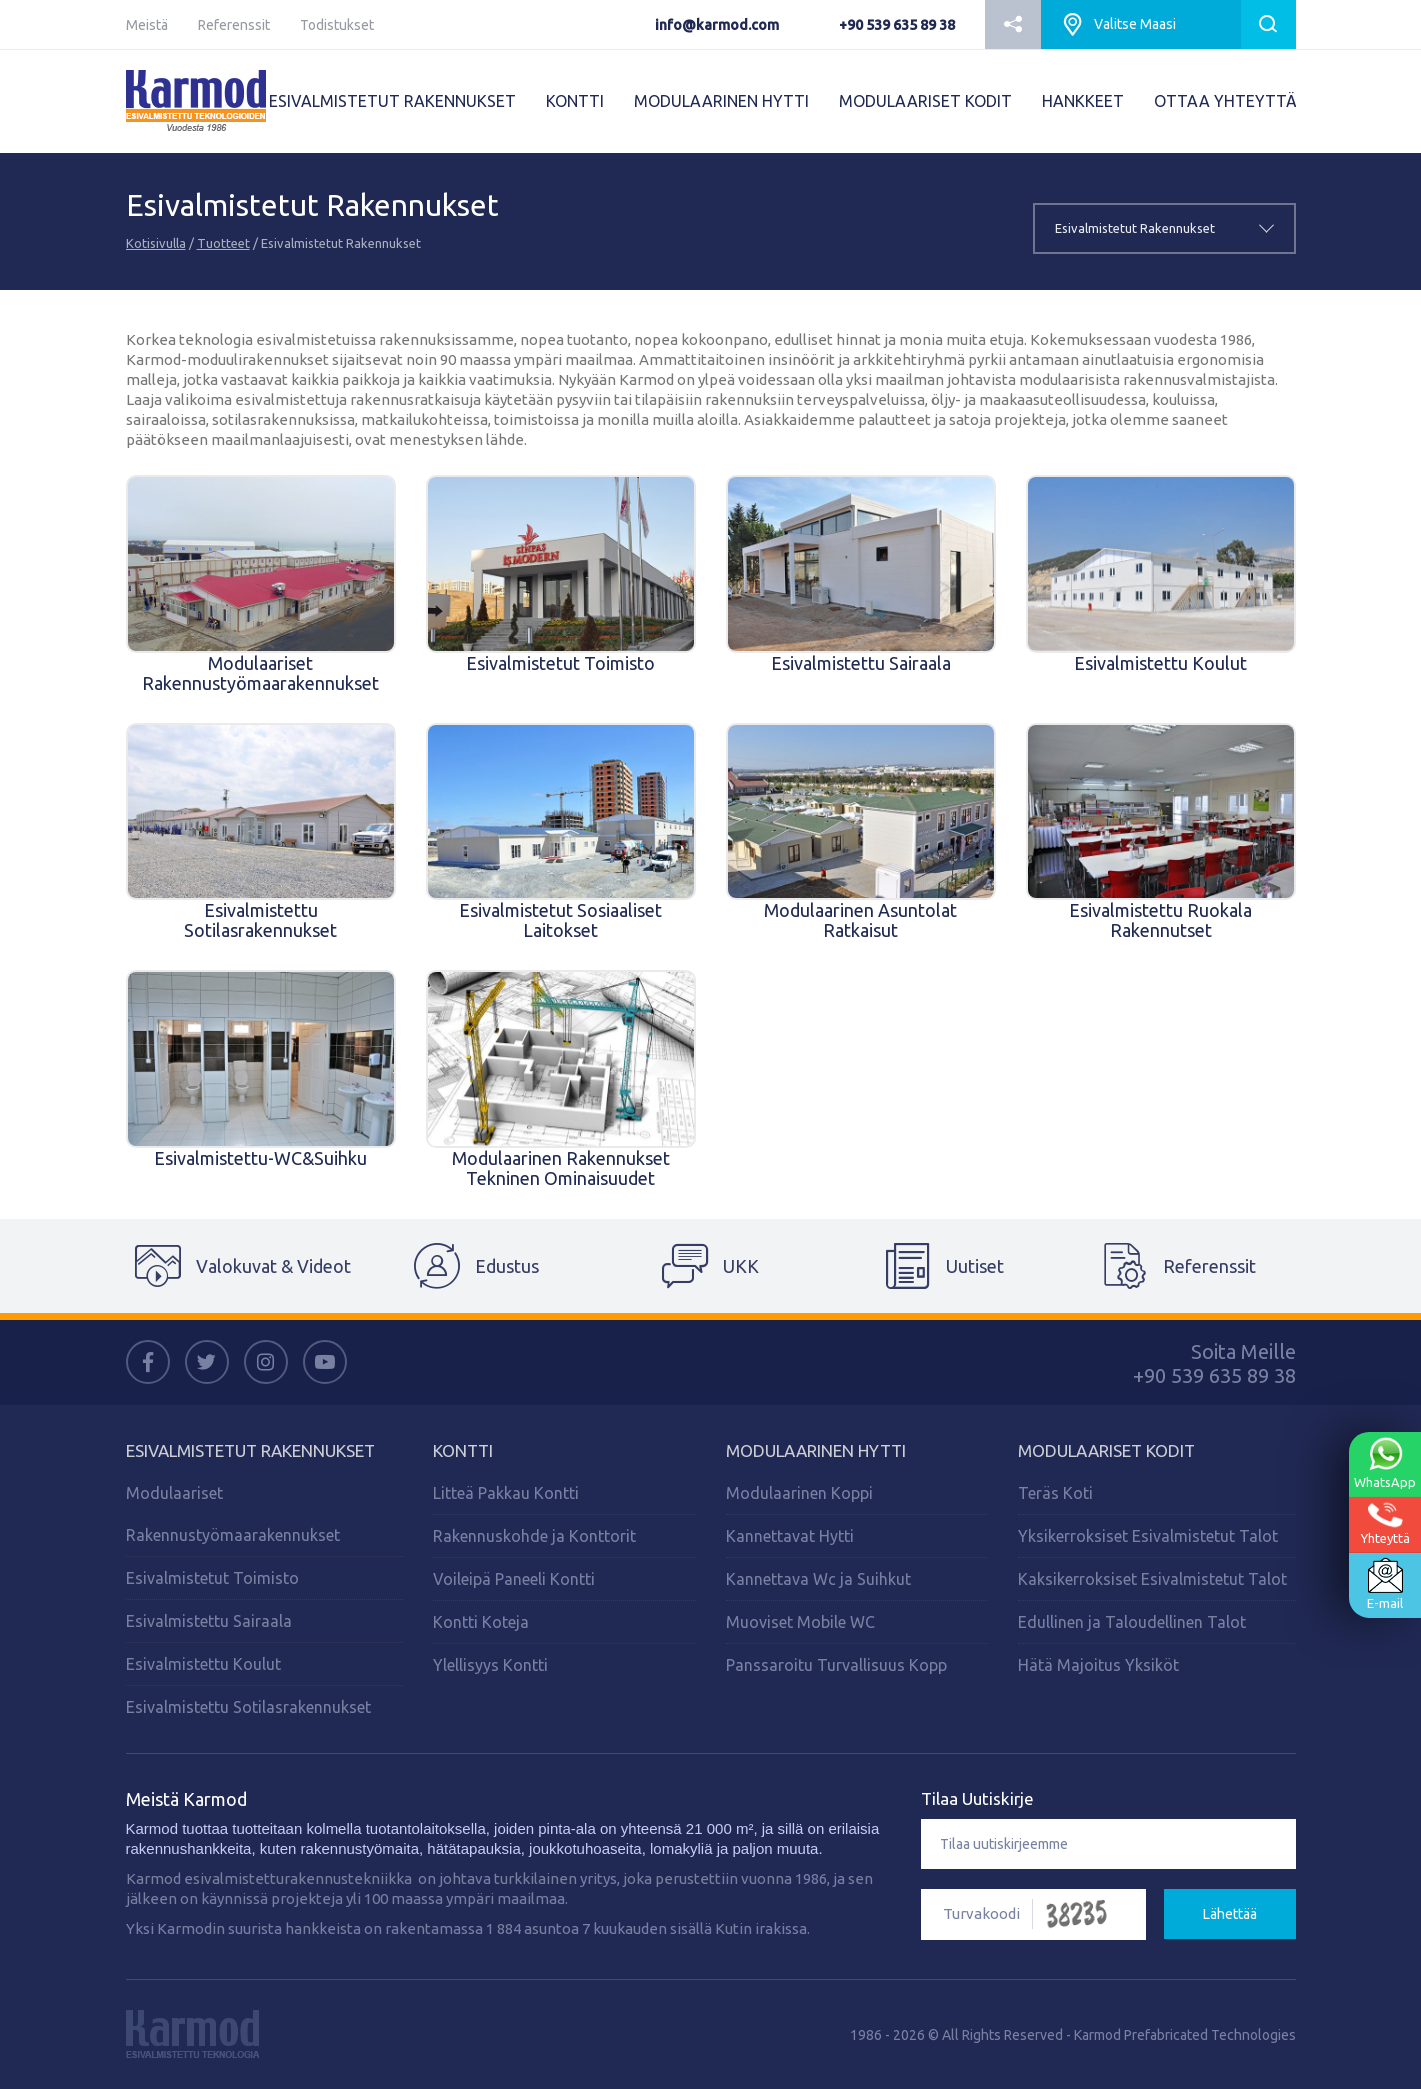 This screenshot has height=2089, width=1421. Describe the element at coordinates (818, 1579) in the screenshot. I see `Kannettava Wc ja Suihkut` at that location.